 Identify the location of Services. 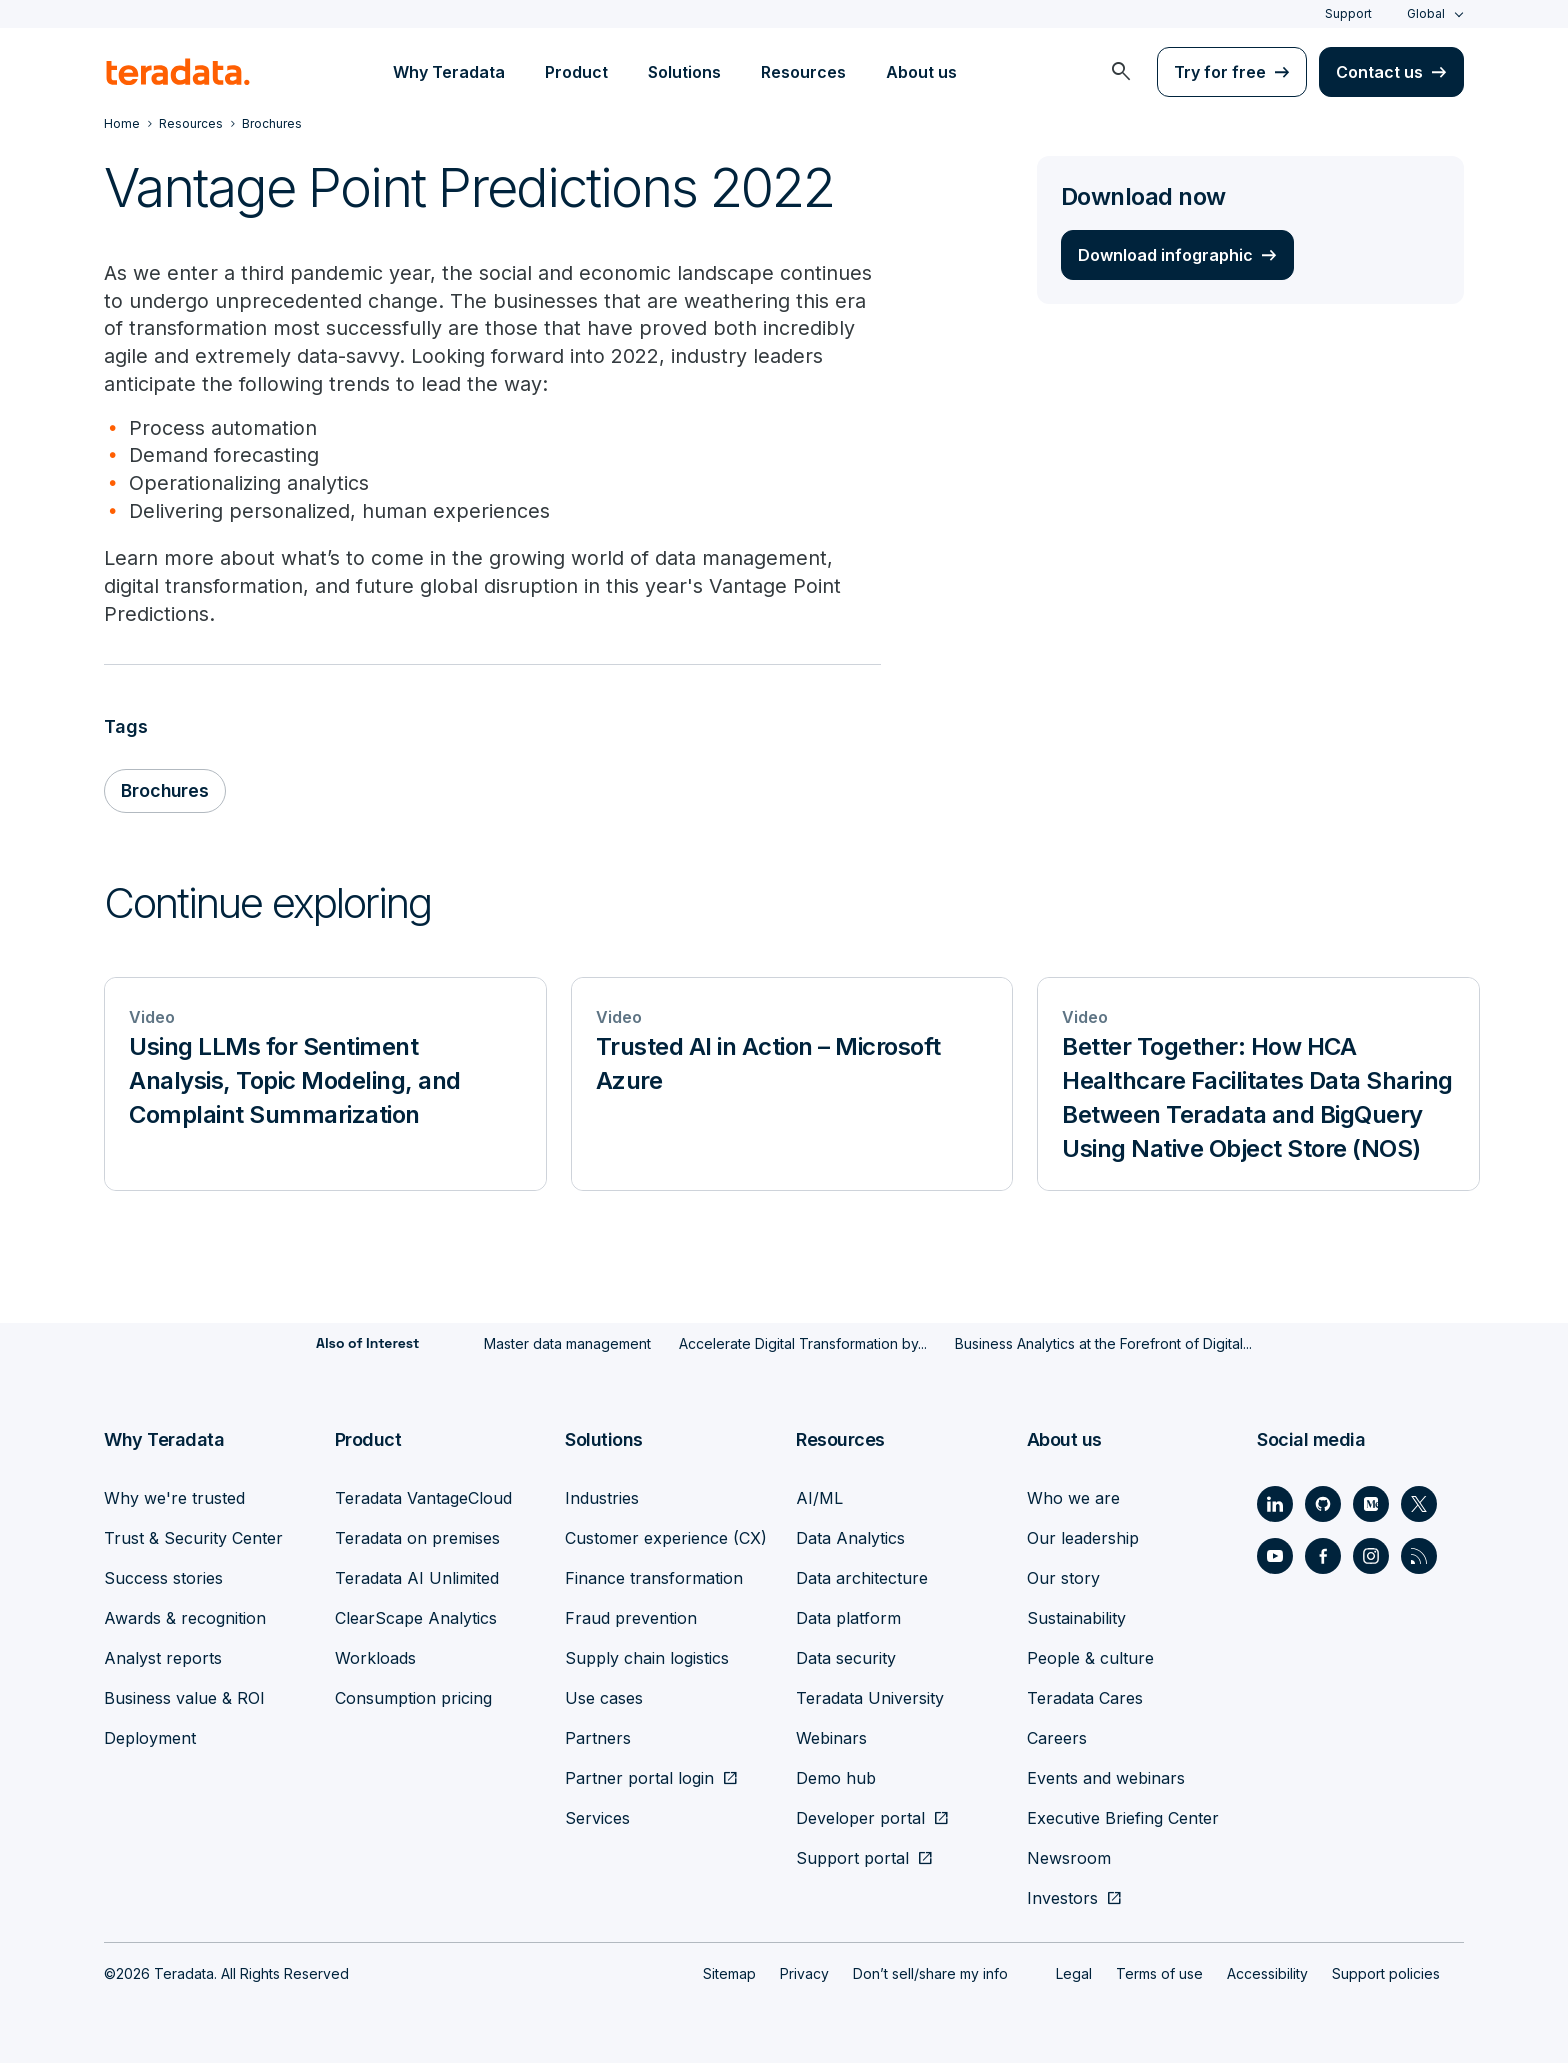
(597, 1820).